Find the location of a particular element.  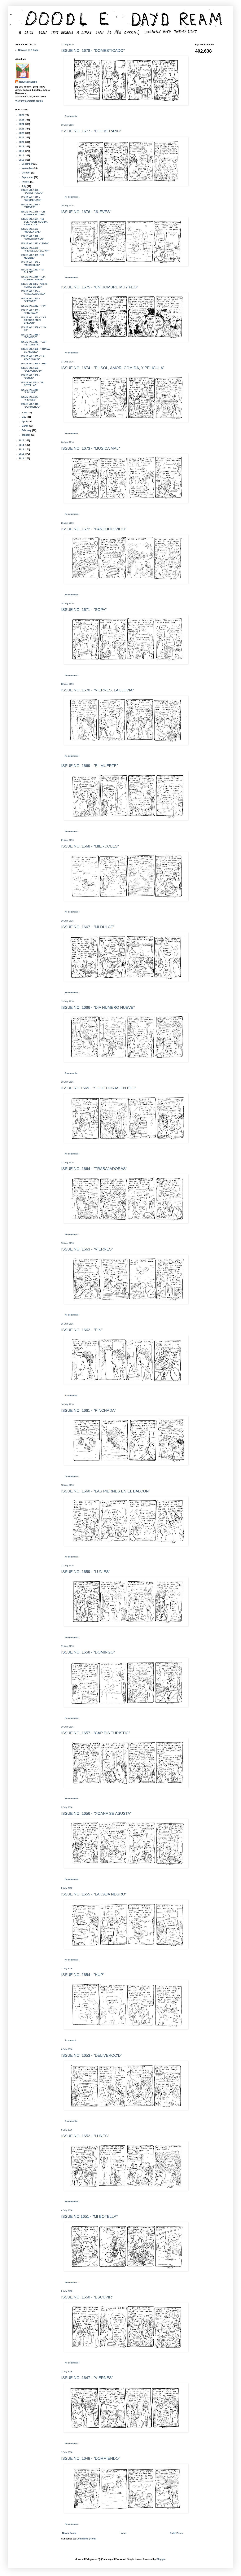

January is located at coordinates (26, 435).